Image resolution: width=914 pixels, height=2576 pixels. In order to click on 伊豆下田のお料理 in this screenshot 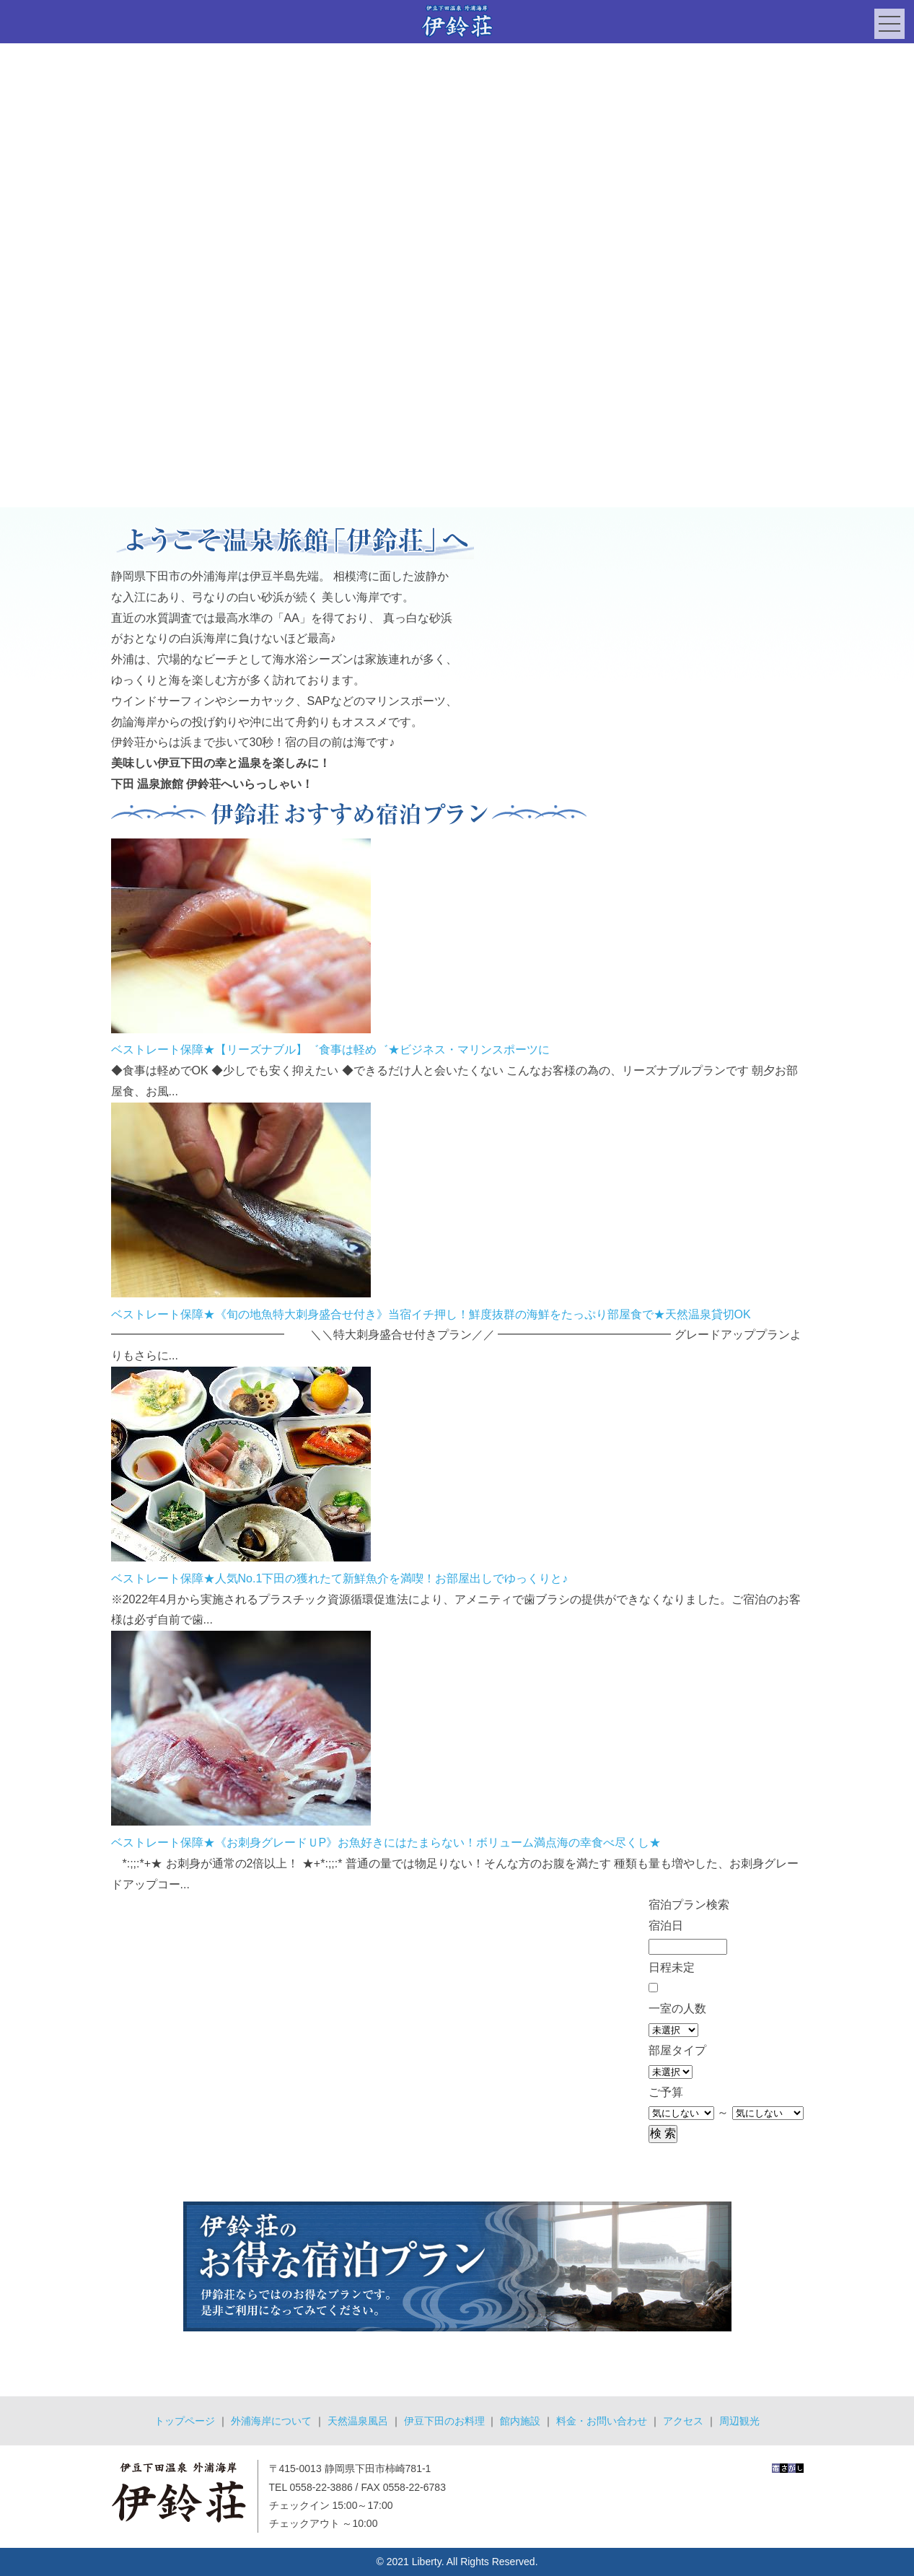, I will do `click(444, 2421)`.